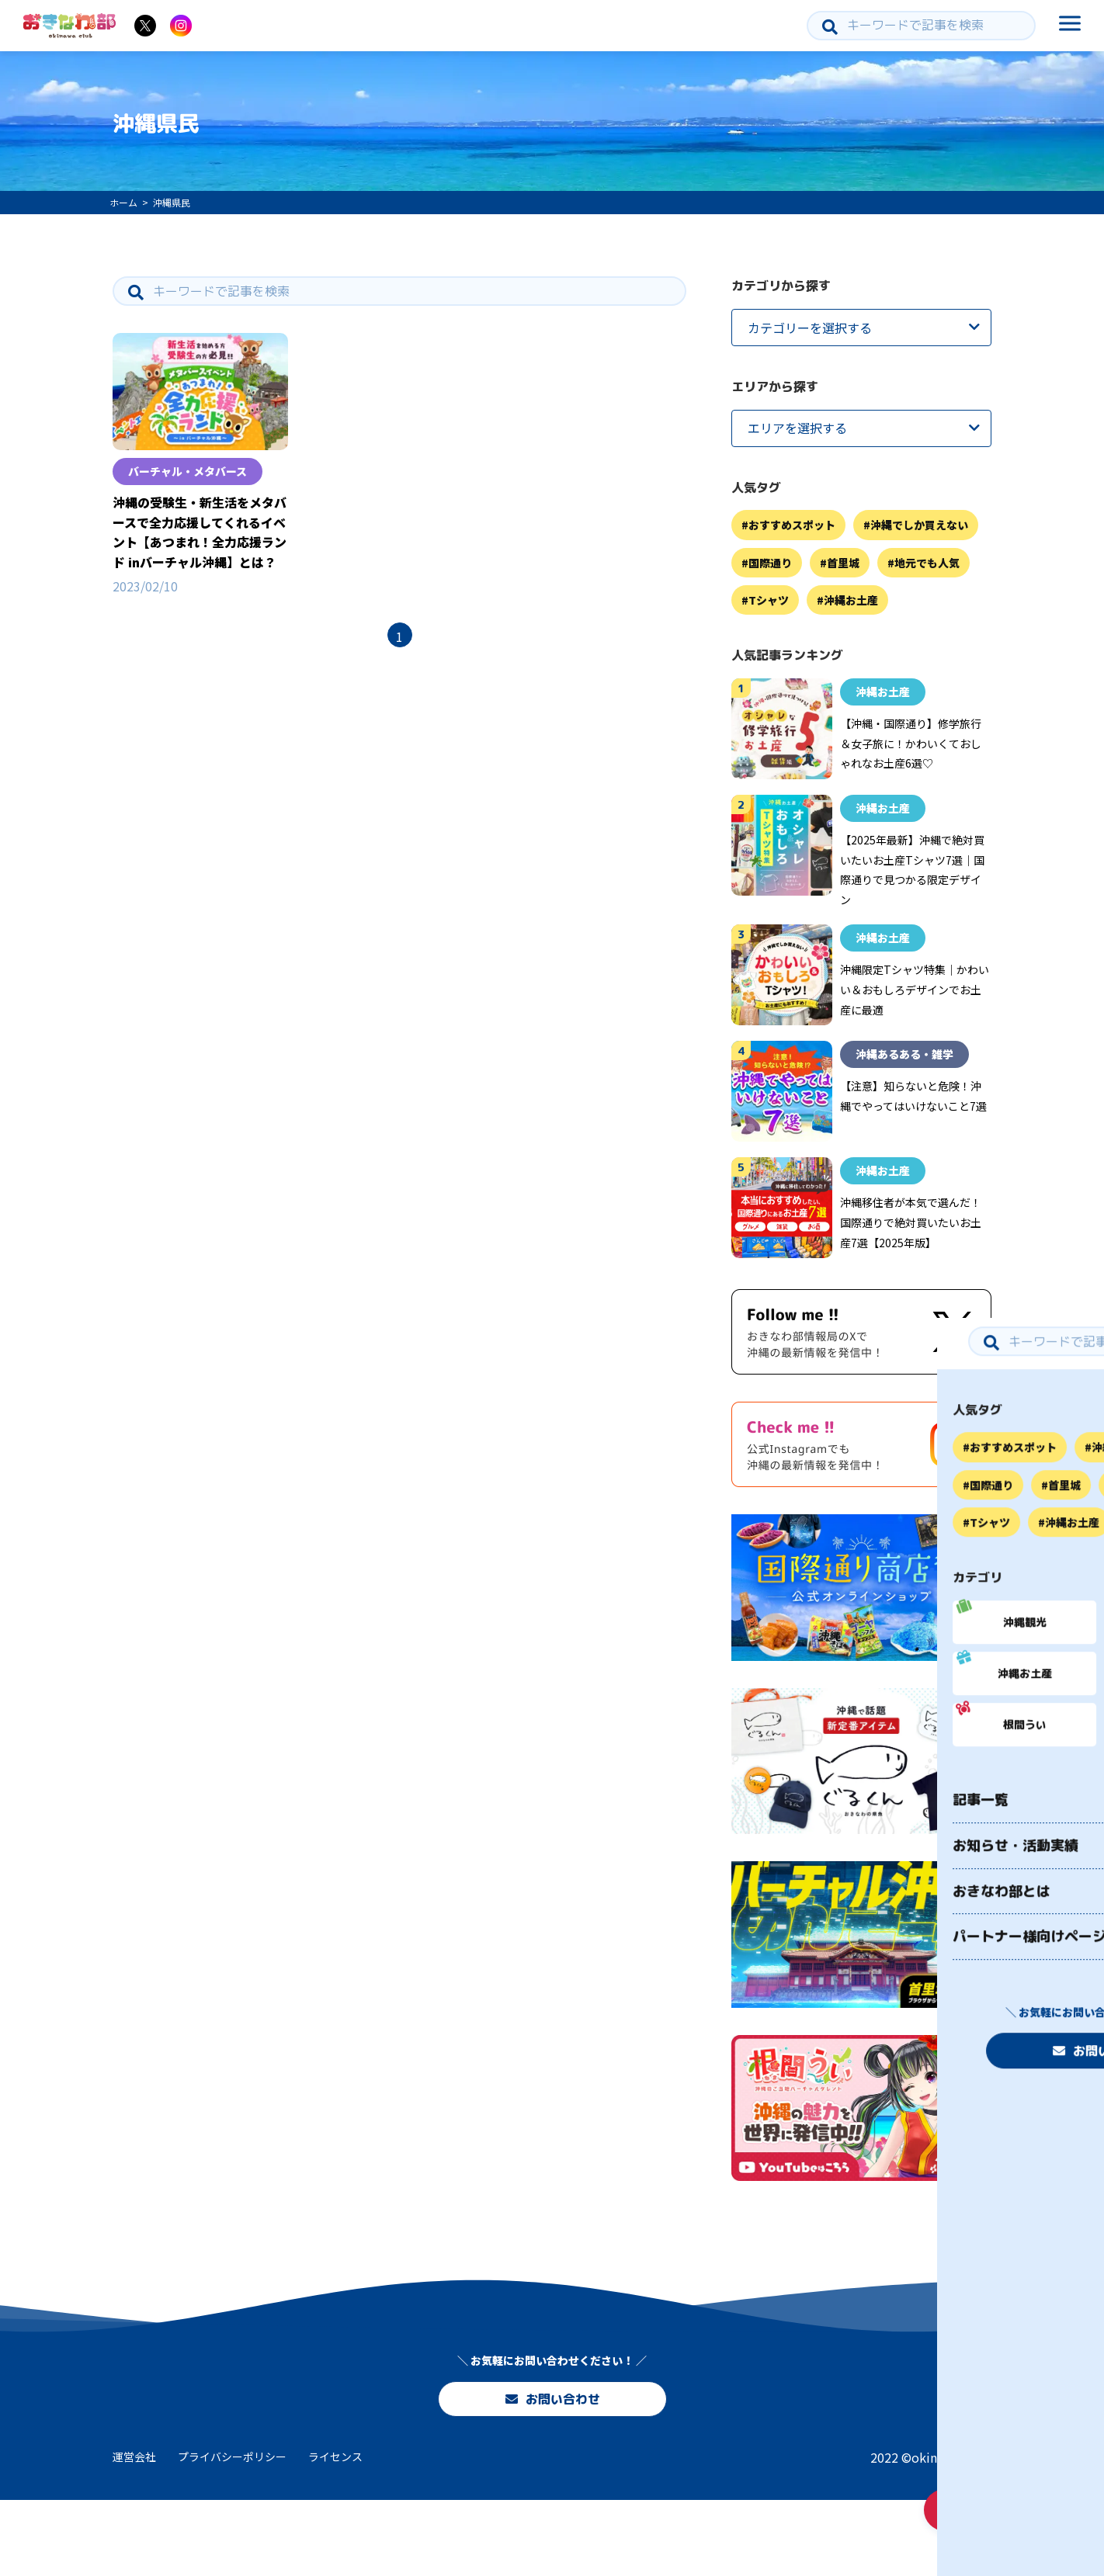 This screenshot has width=1104, height=2576. Describe the element at coordinates (927, 562) in the screenshot. I see `地元でも人気` at that location.